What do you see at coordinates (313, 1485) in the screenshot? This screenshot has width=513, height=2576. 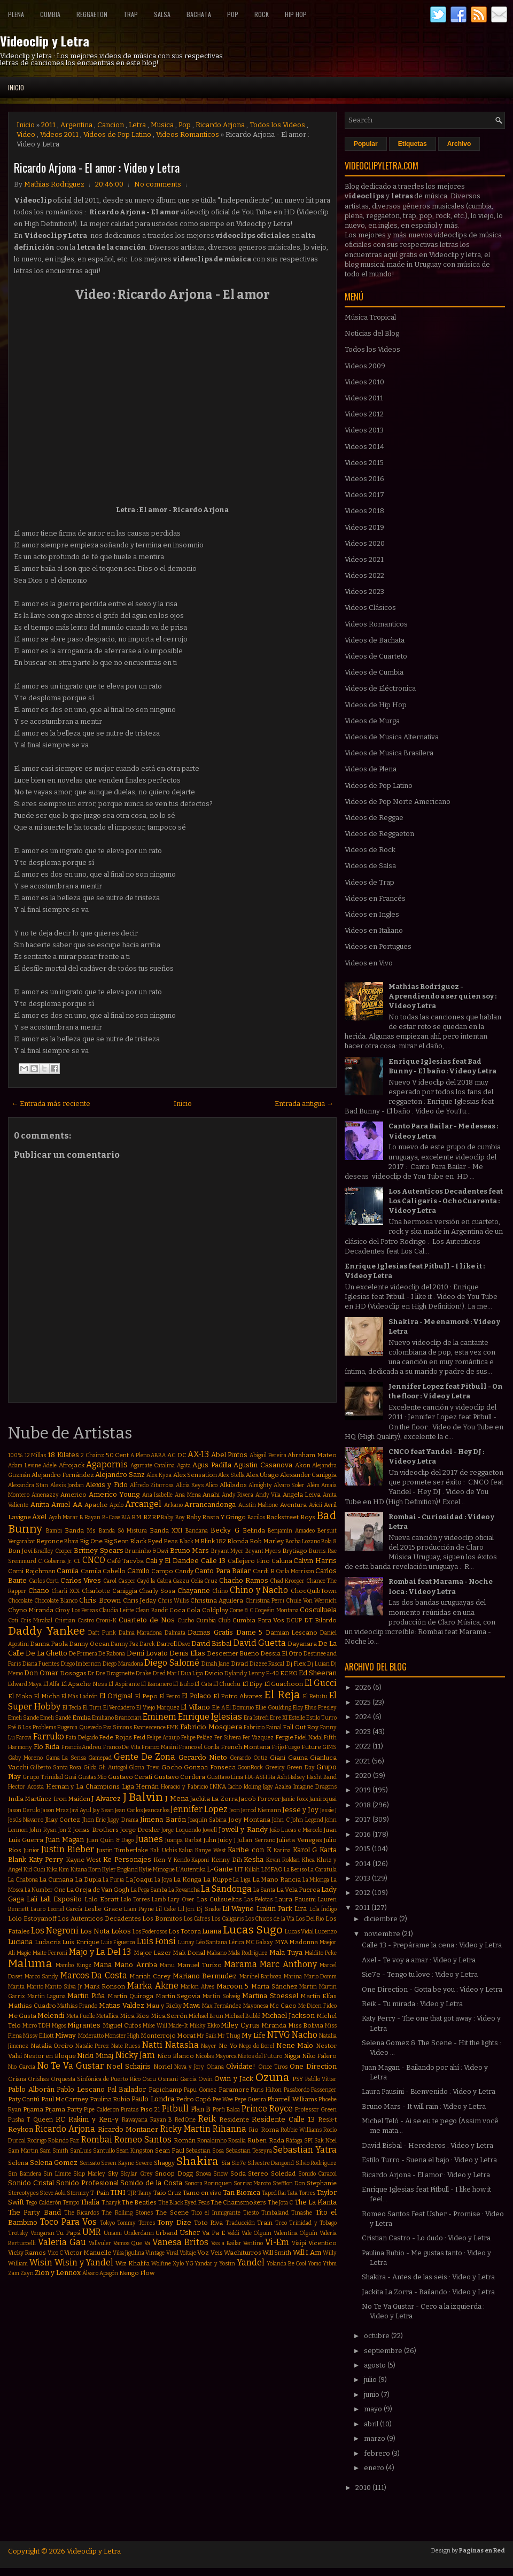 I see `Além` at bounding box center [313, 1485].